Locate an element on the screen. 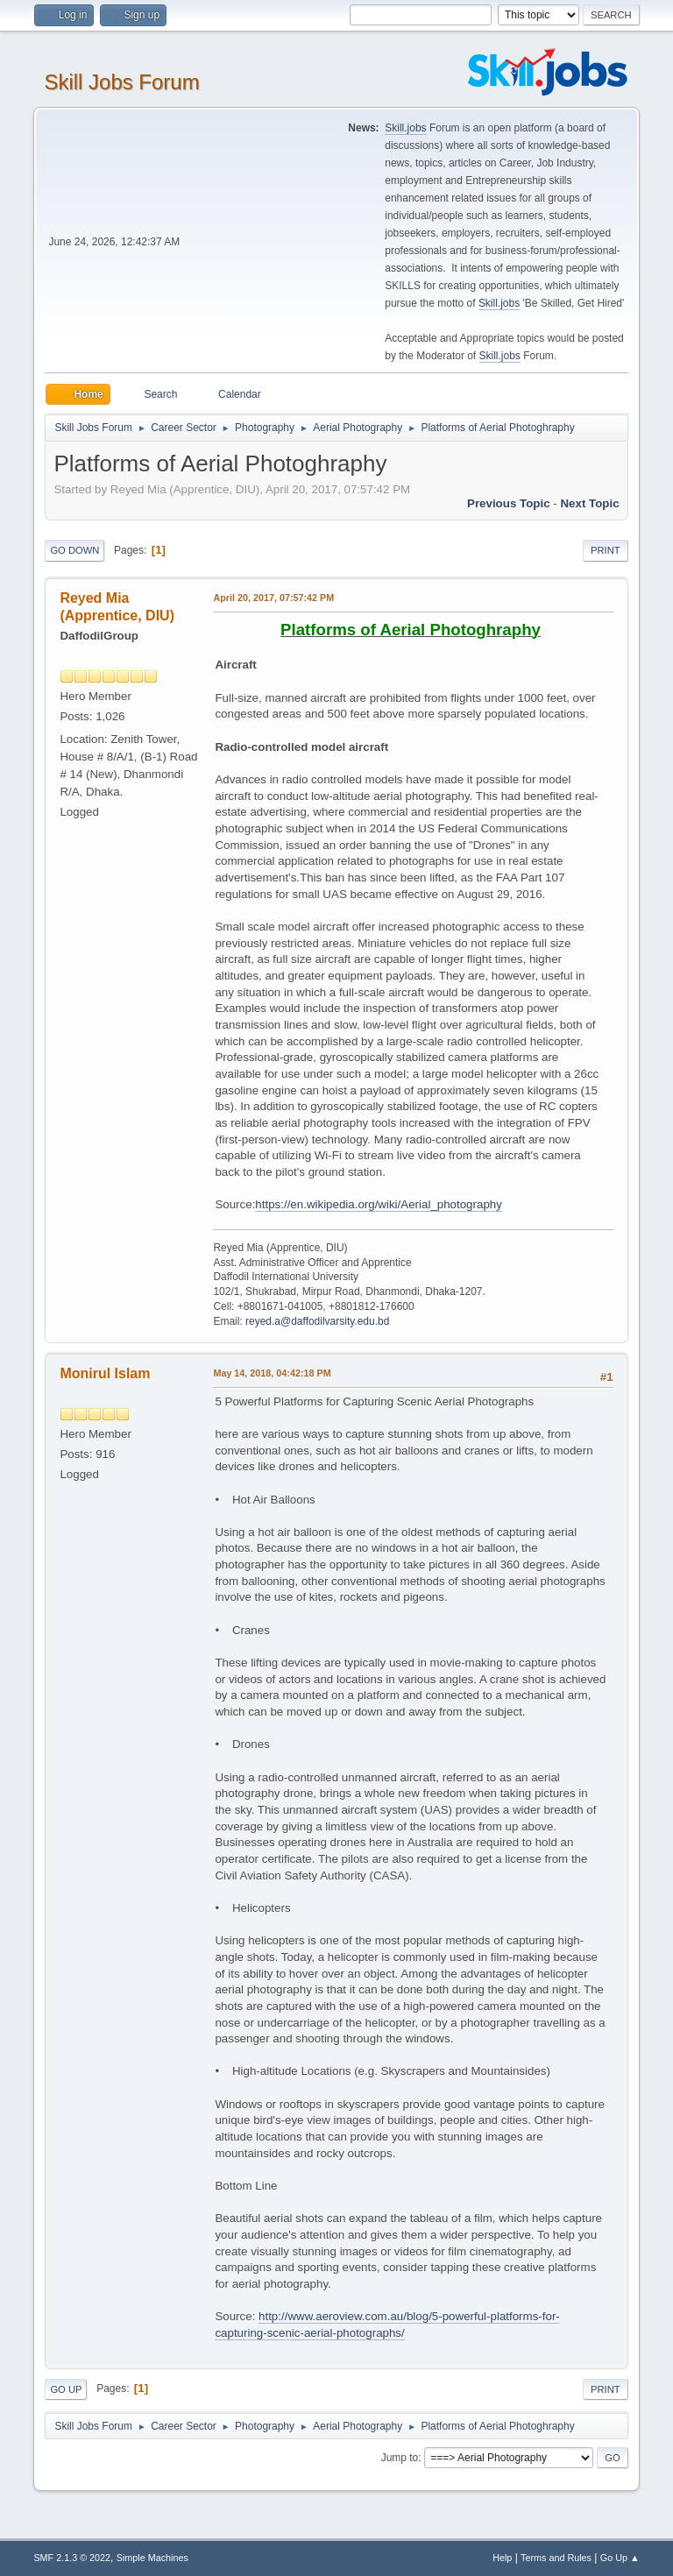 Image resolution: width=673 pixels, height=2576 pixels. Skill Jobs Forum is located at coordinates (121, 82).